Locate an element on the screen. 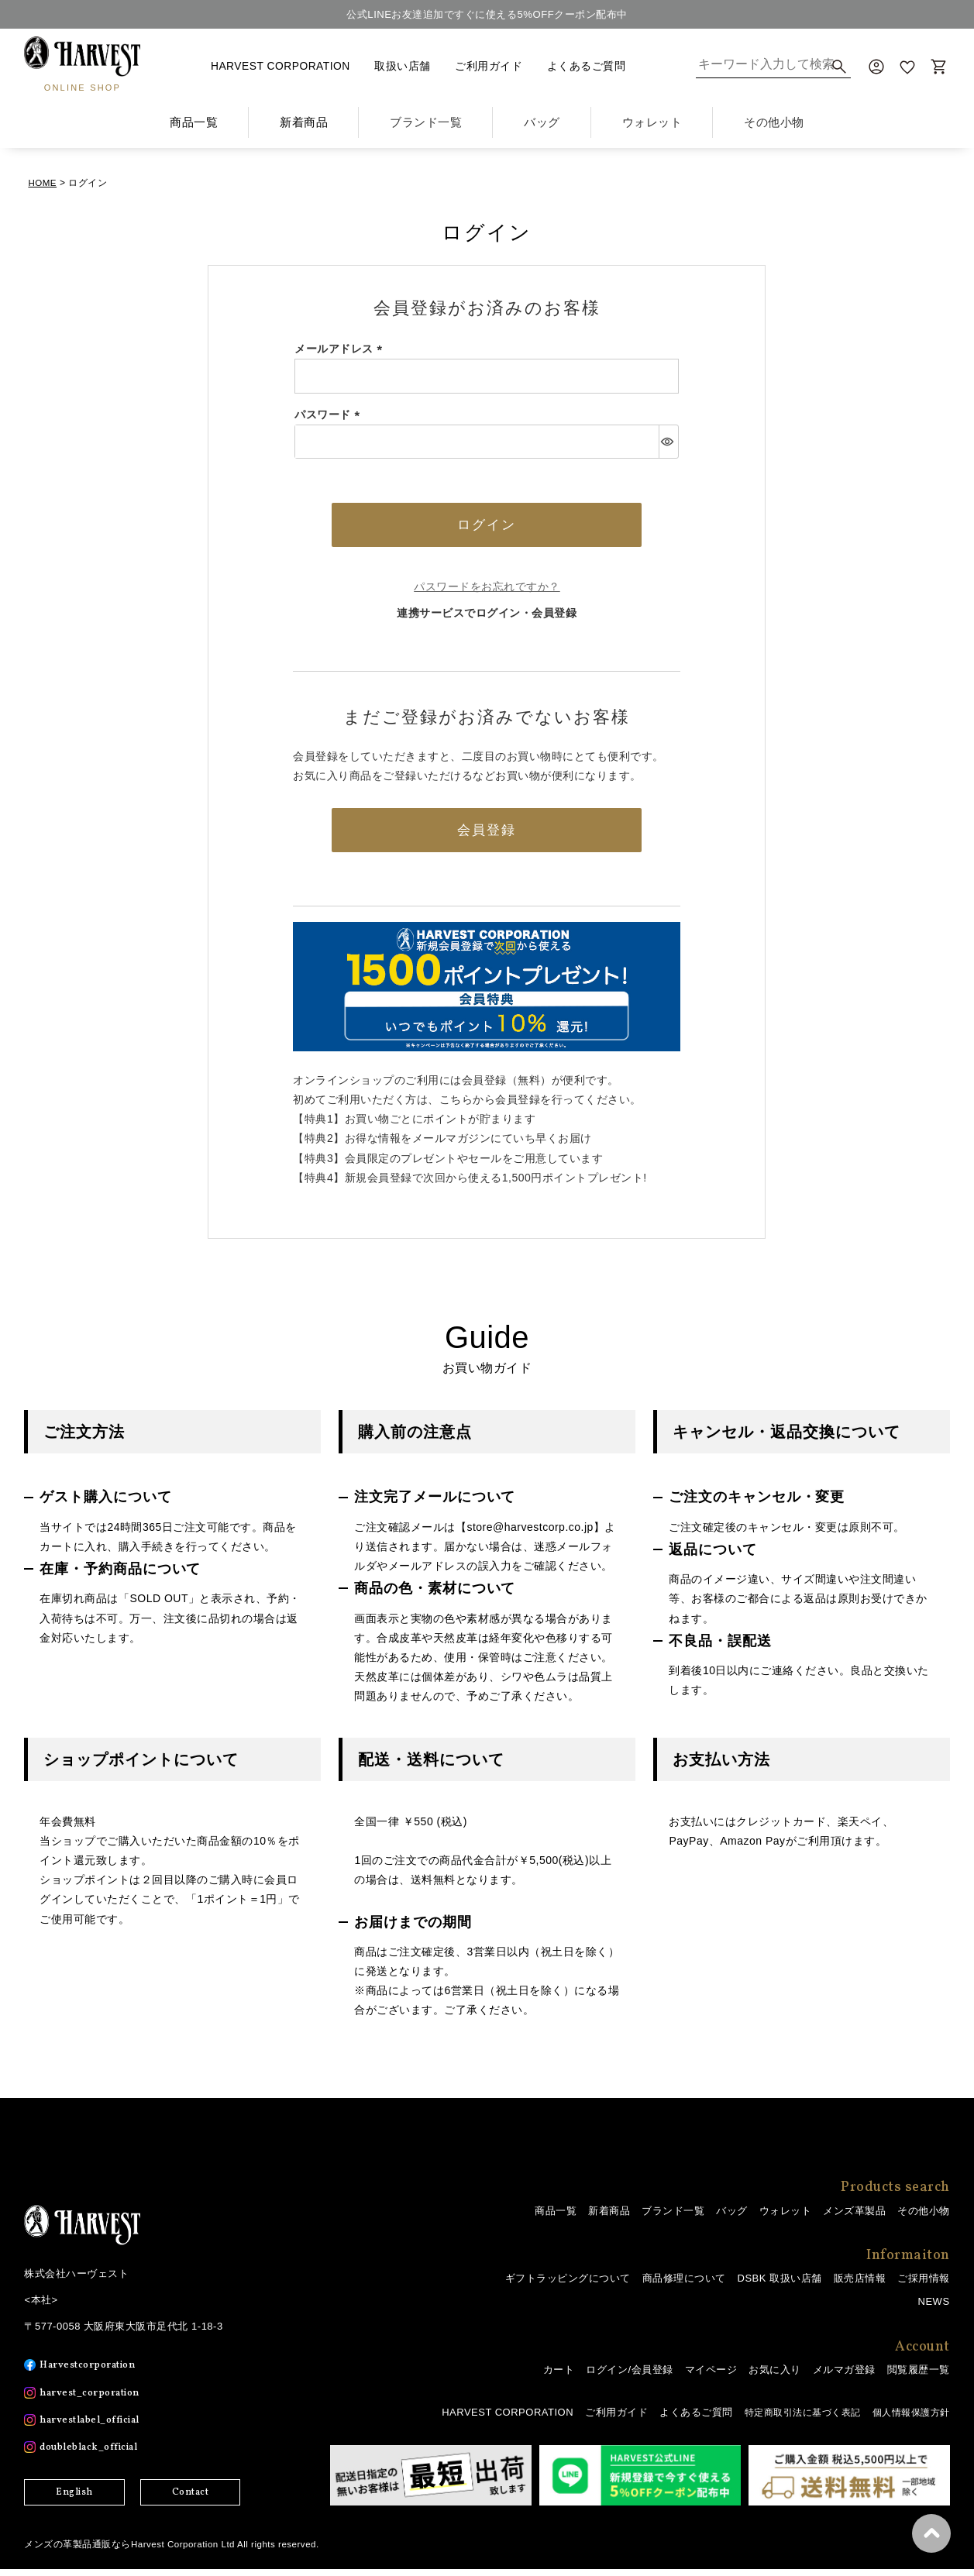 This screenshot has height=2576, width=974. 公式LINEお友達追加ですぐに使える5%OFFクーポン配布中 is located at coordinates (486, 14).